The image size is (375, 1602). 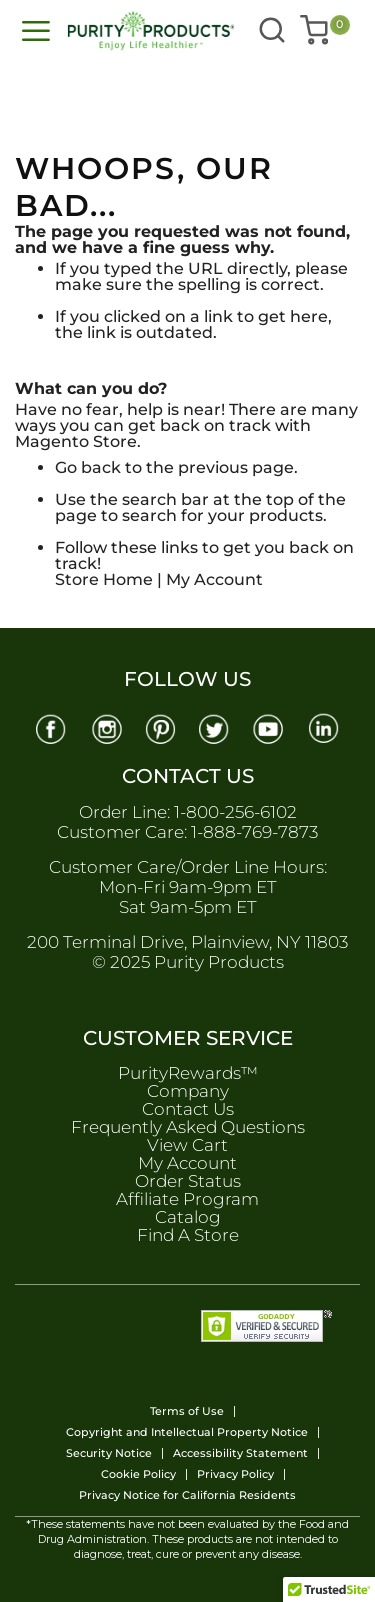 What do you see at coordinates (188, 1073) in the screenshot?
I see `PurityRewards™` at bounding box center [188, 1073].